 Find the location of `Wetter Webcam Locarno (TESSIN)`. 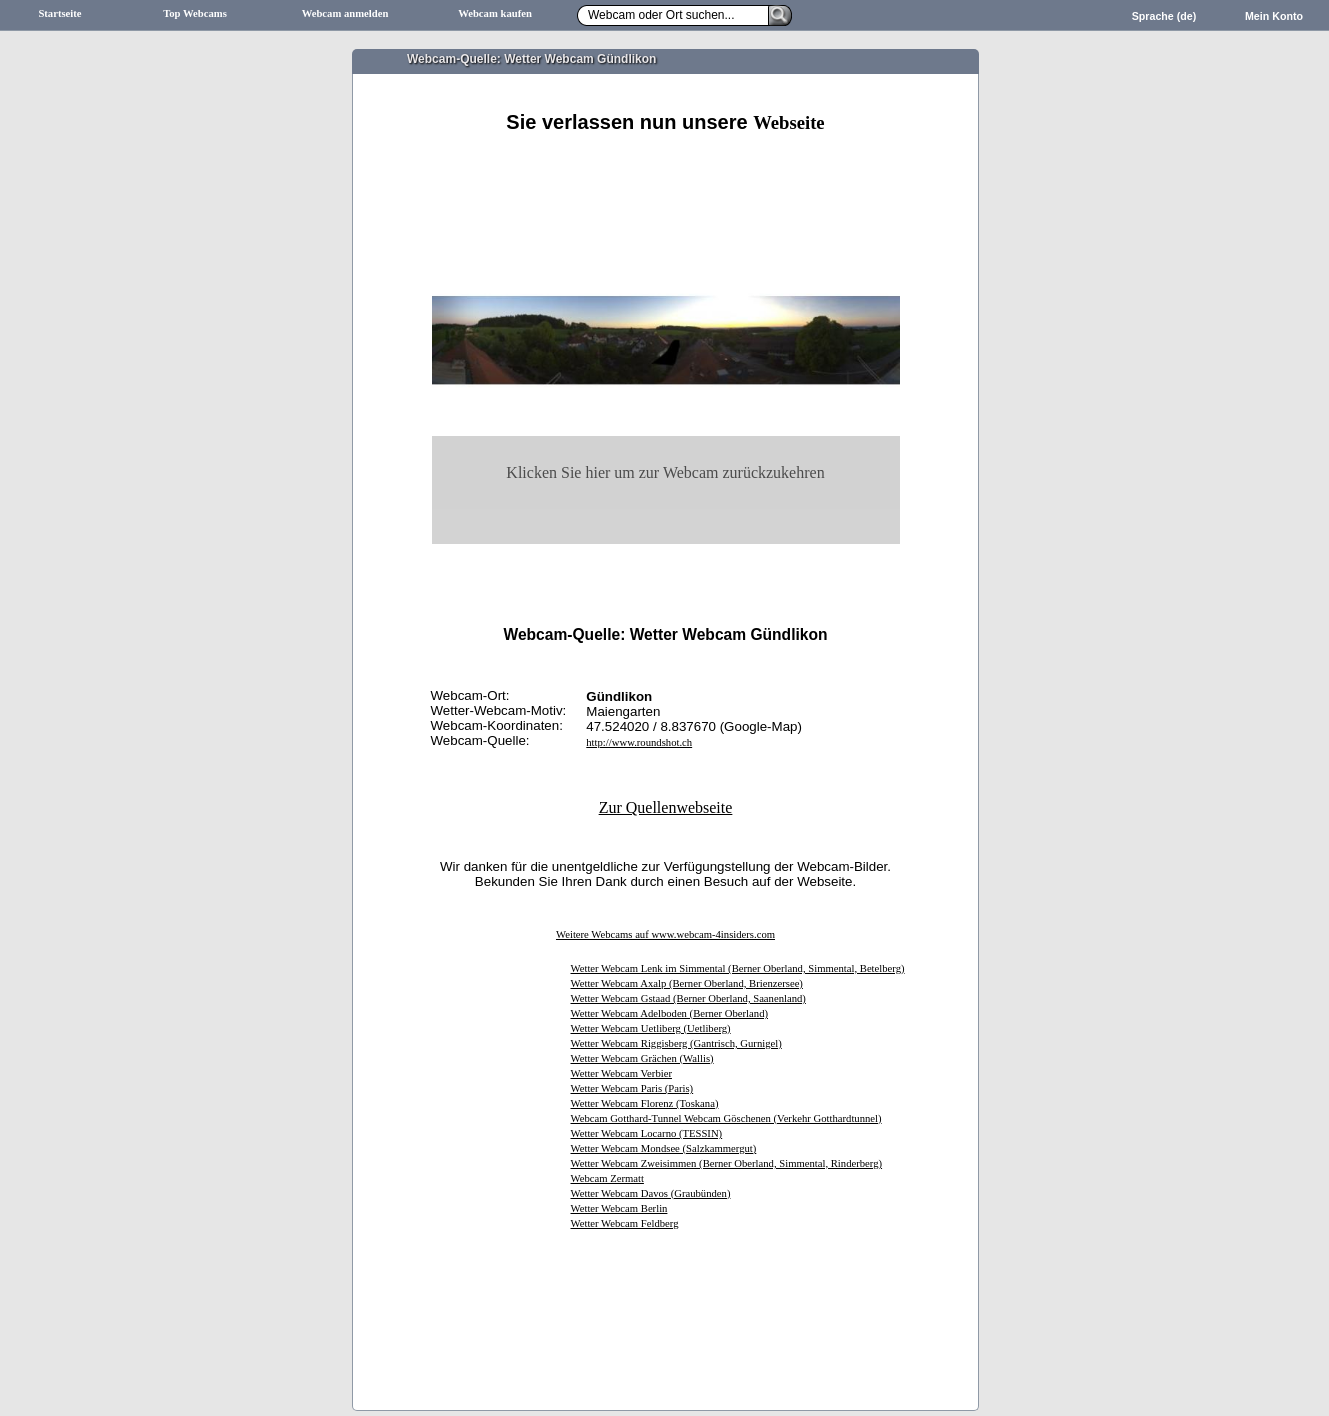

Wetter Webcam Locarno (TESSIN) is located at coordinates (647, 1133).